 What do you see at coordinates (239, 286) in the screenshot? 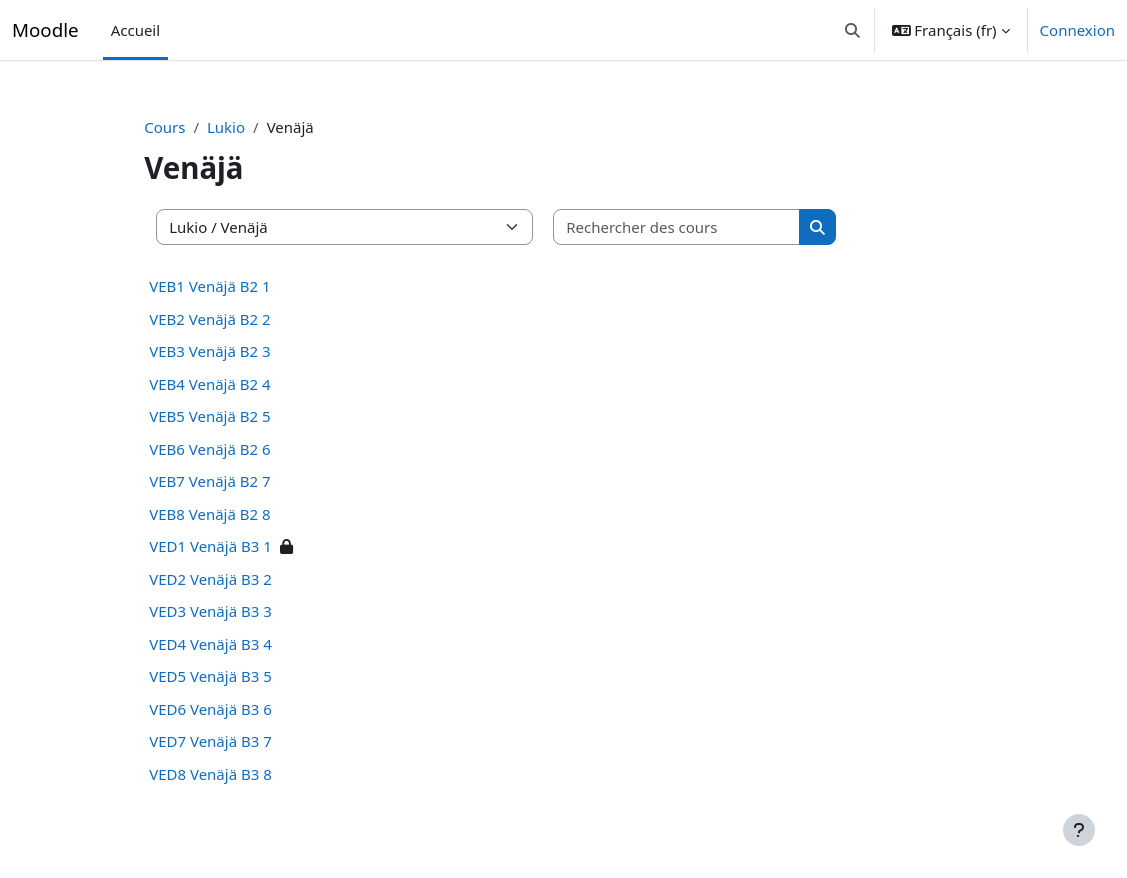
I see `VEB1 Venäjä B2 1` at bounding box center [239, 286].